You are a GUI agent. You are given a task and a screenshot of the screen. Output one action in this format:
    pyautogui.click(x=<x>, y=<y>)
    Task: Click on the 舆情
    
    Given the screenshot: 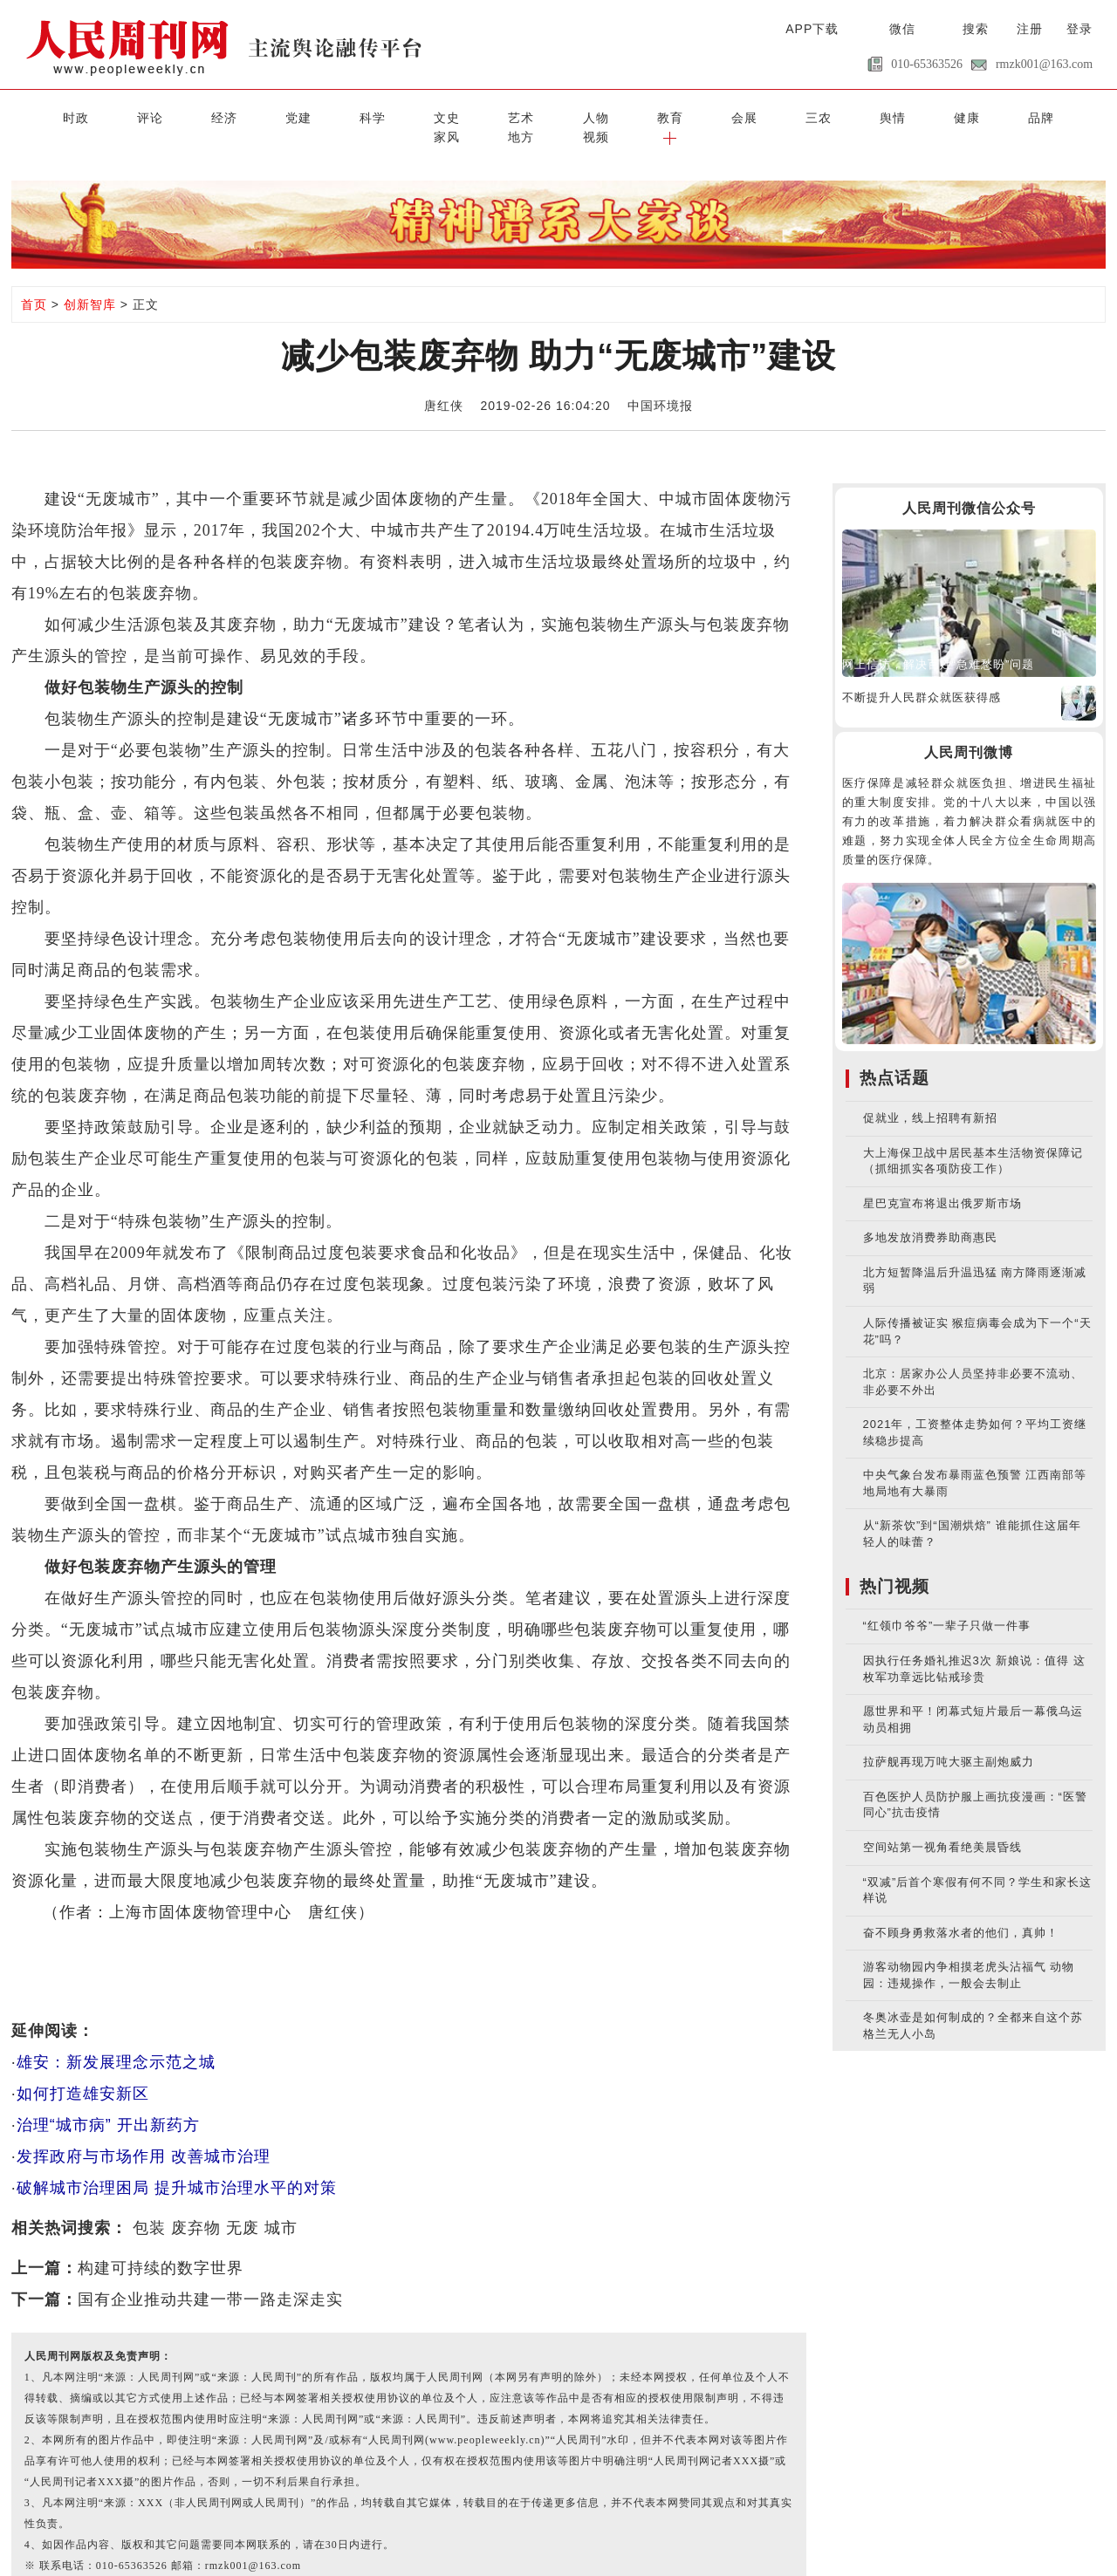 What is the action you would take?
    pyautogui.click(x=710, y=116)
    